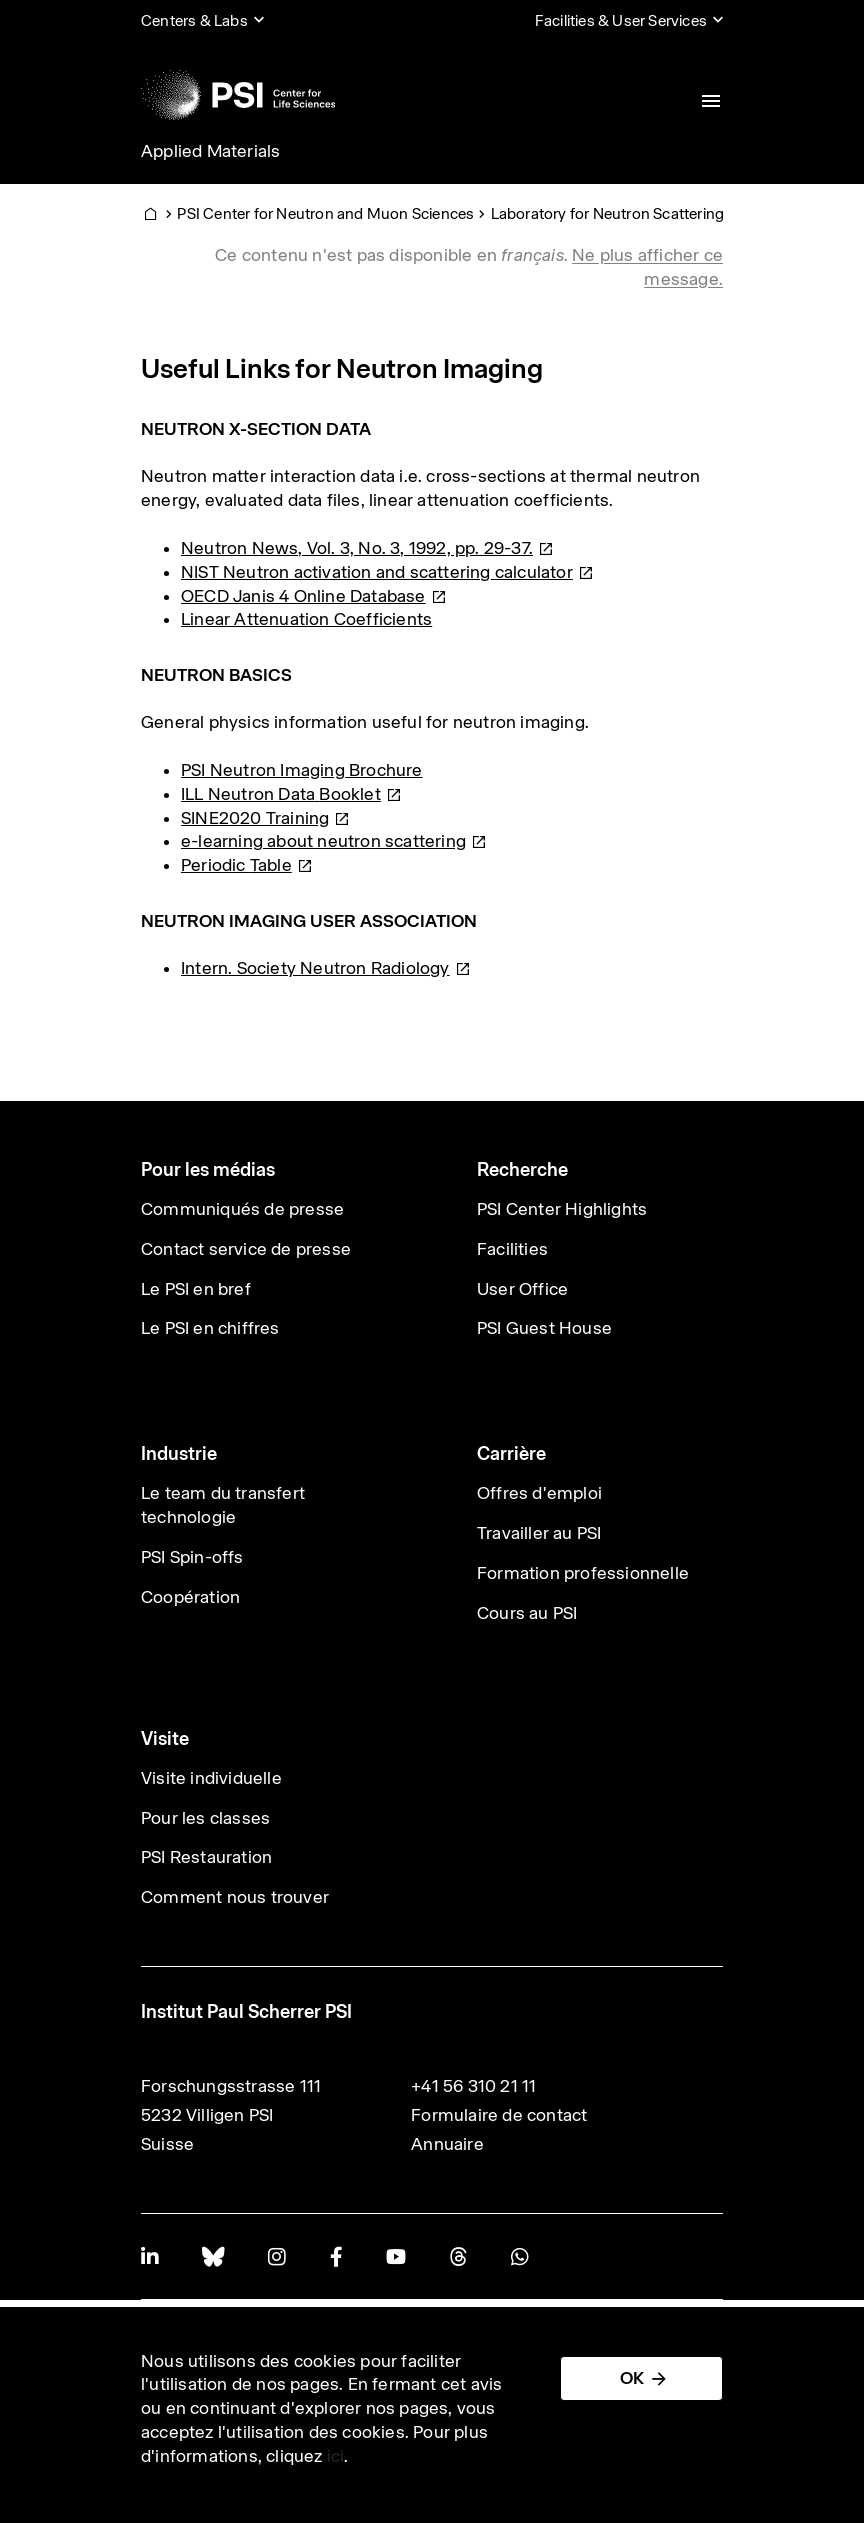 This screenshot has height=2523, width=864. Describe the element at coordinates (632, 2378) in the screenshot. I see `OK` at that location.